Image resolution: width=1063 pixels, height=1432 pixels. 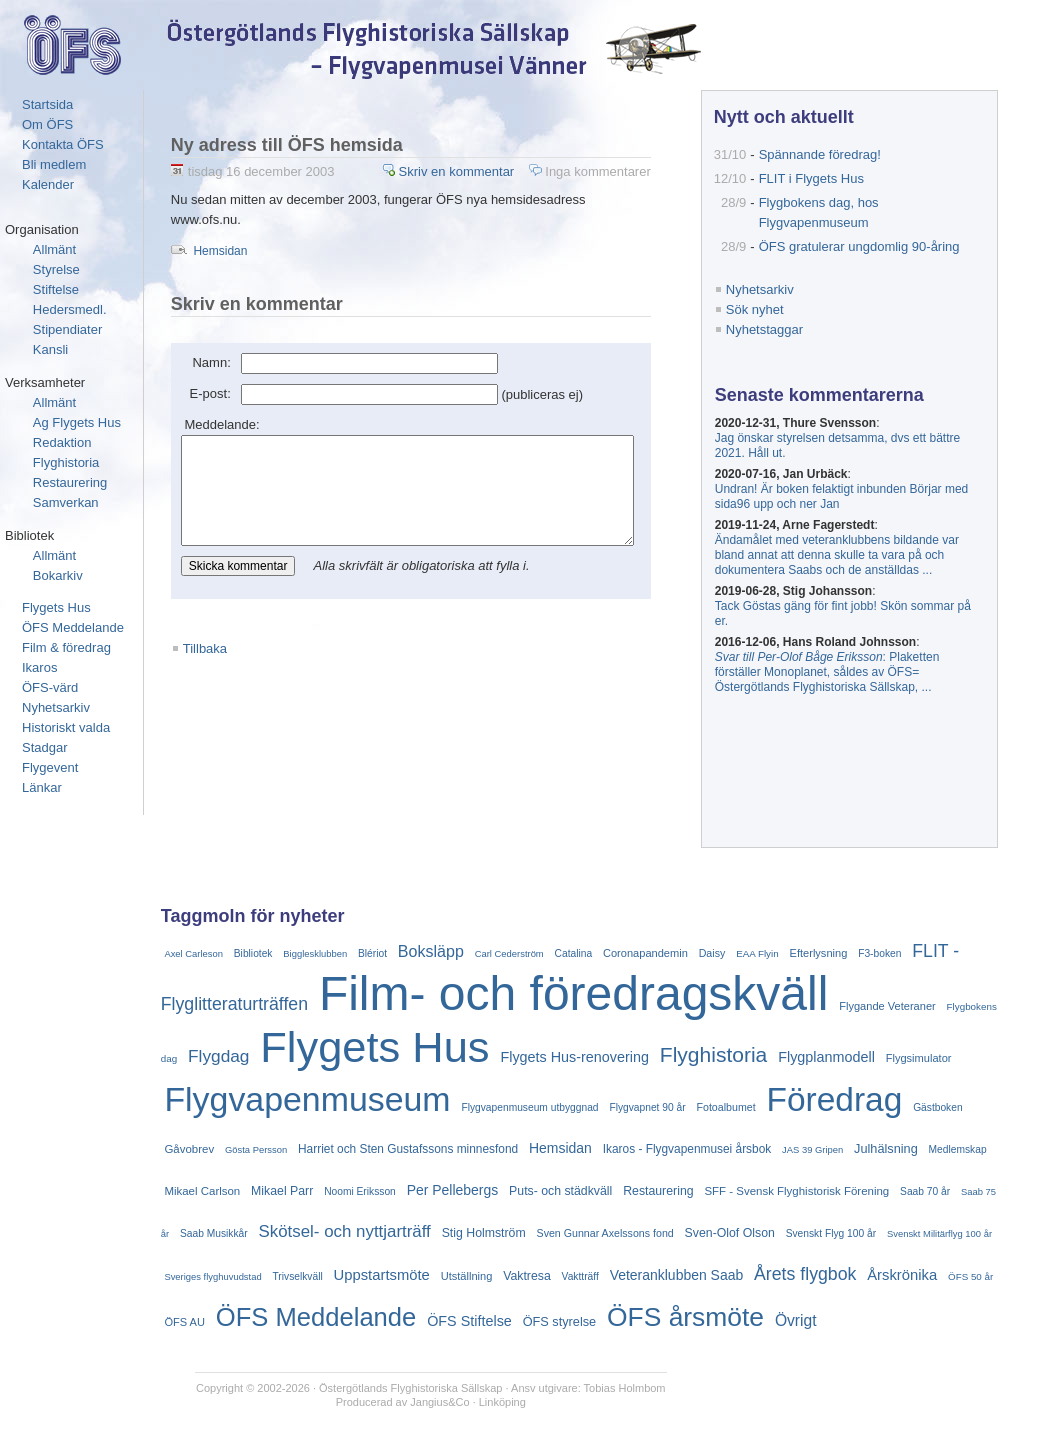 I want to click on ÖFS 50 år, so click(x=970, y=1276).